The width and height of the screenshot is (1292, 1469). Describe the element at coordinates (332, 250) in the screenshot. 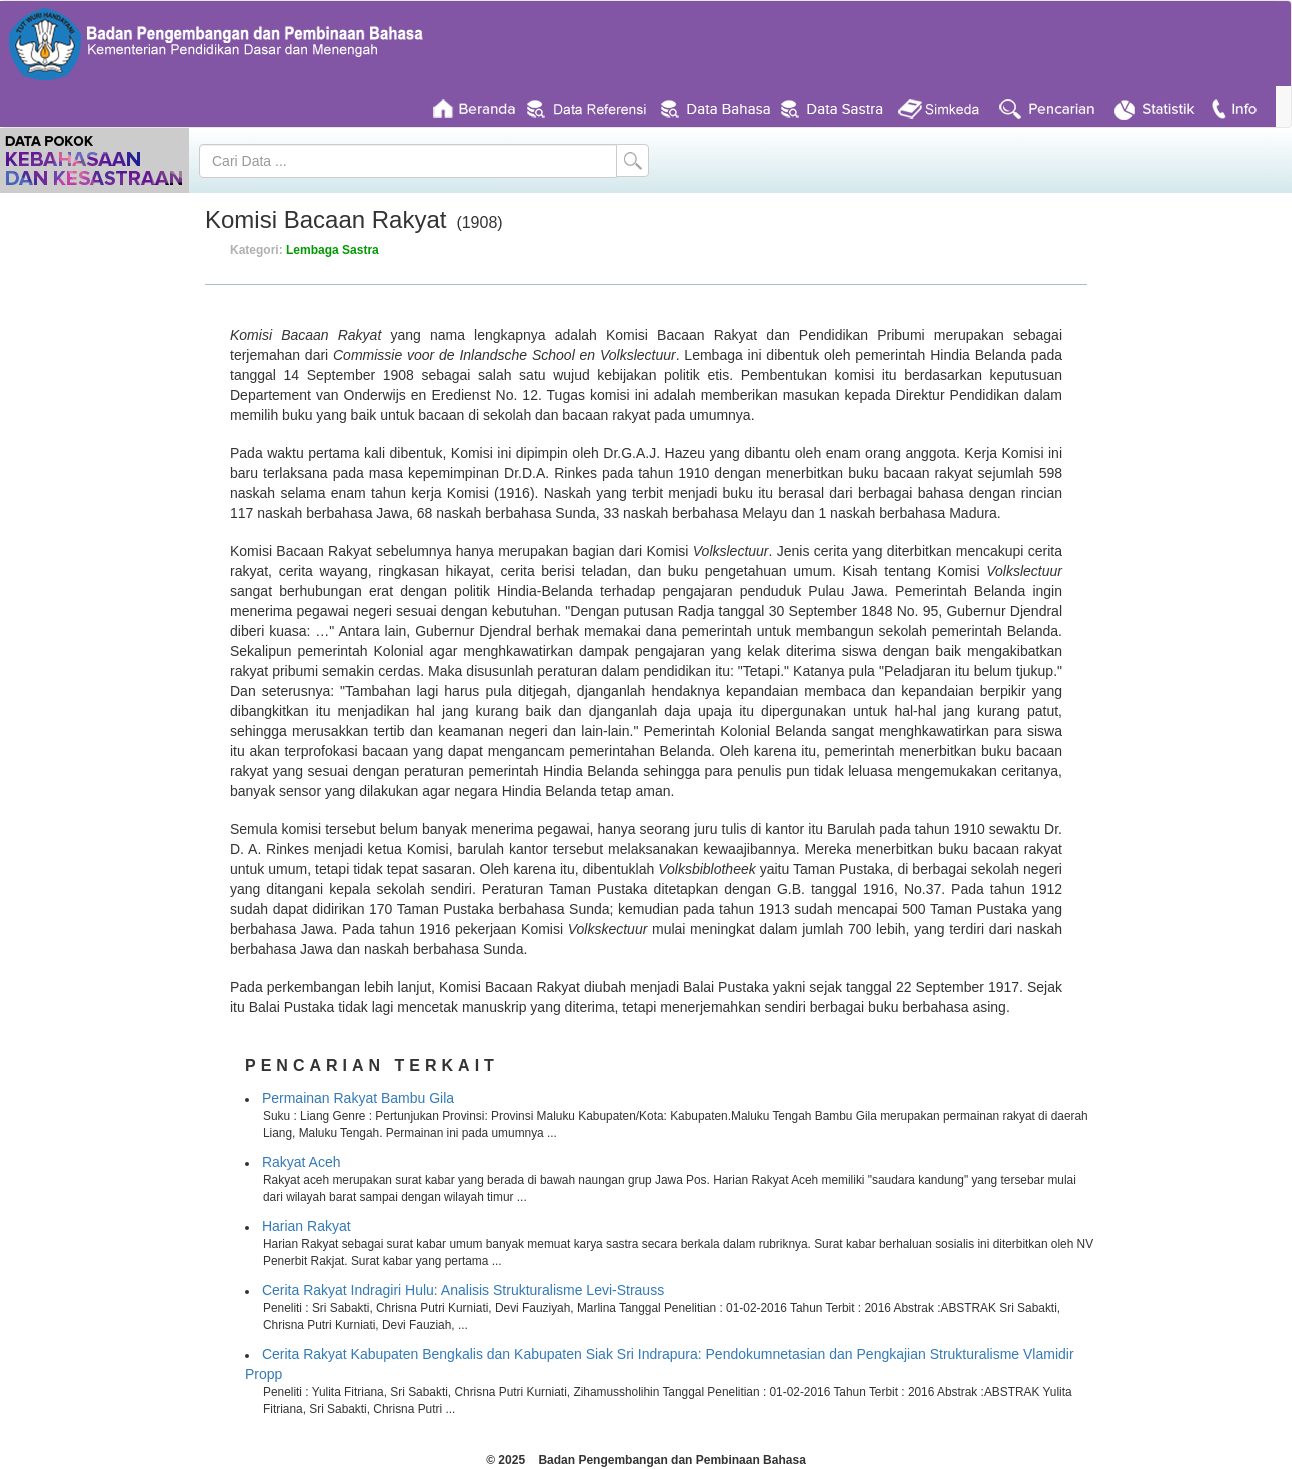

I see `Lembaga Sastra` at that location.